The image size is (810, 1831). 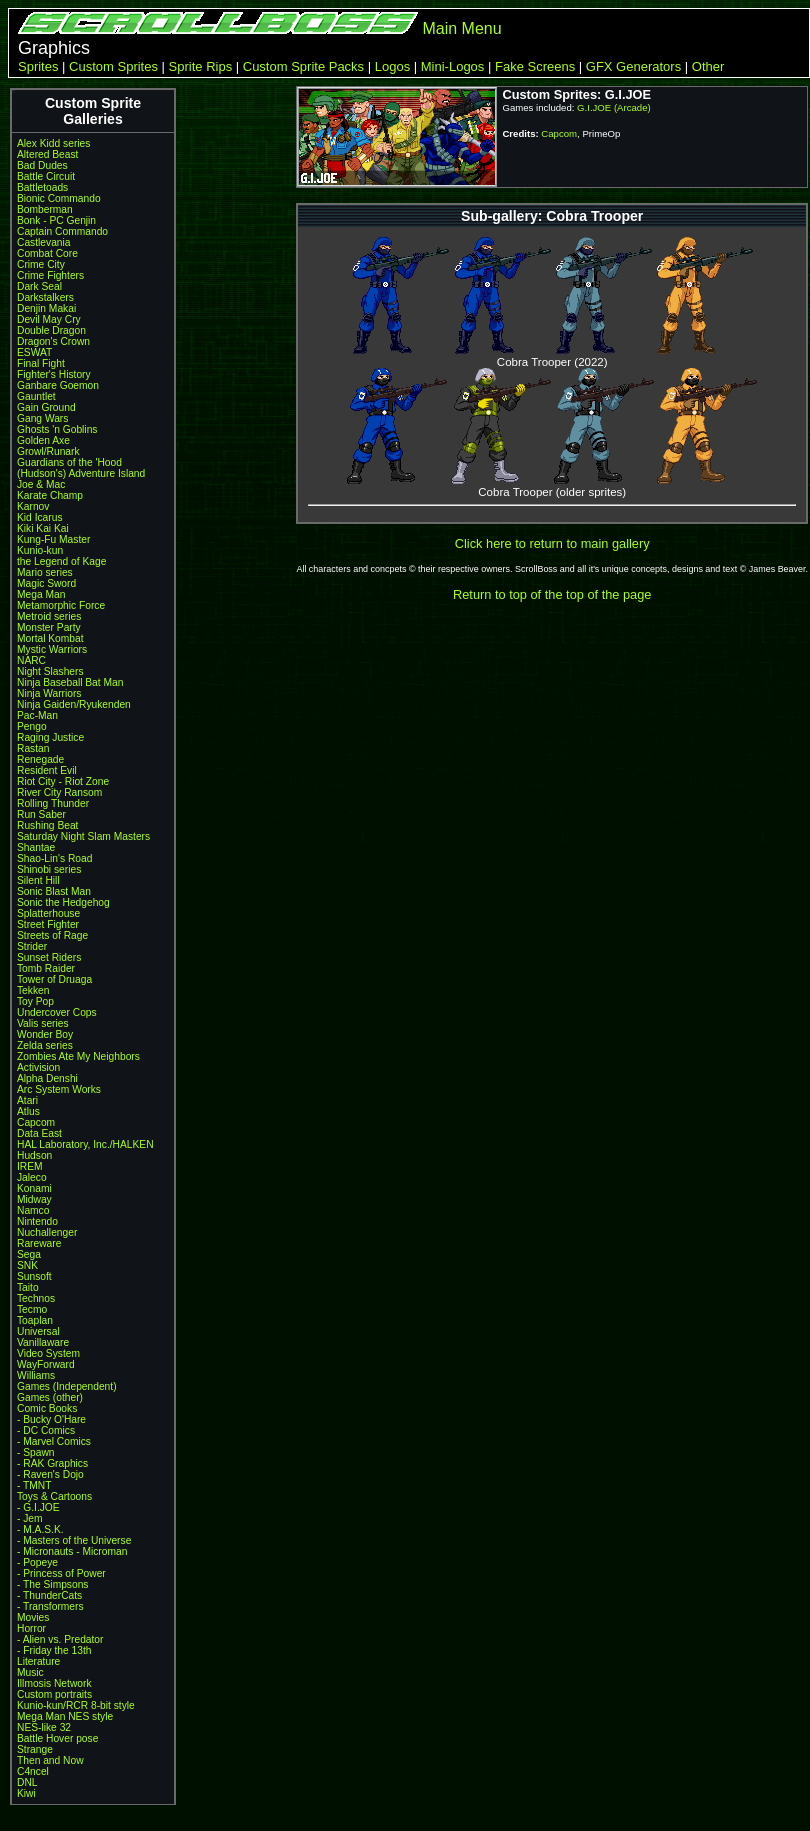 What do you see at coordinates (50, 671) in the screenshot?
I see `Night Slashers` at bounding box center [50, 671].